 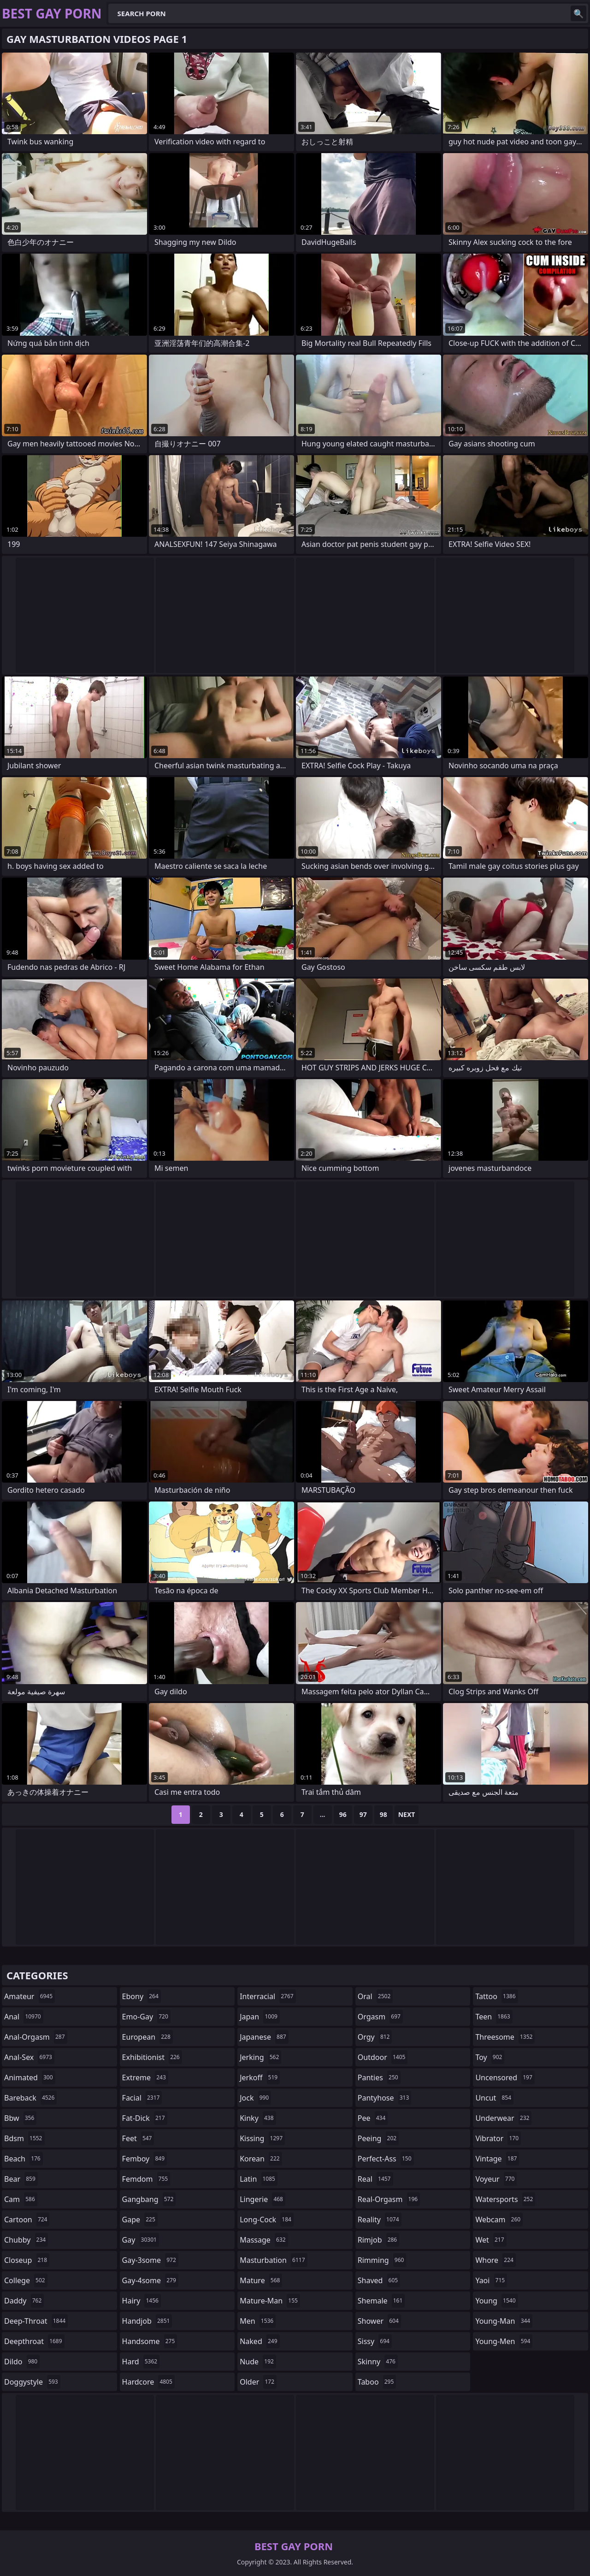 What do you see at coordinates (386, 2159) in the screenshot?
I see `perfect-ass` at bounding box center [386, 2159].